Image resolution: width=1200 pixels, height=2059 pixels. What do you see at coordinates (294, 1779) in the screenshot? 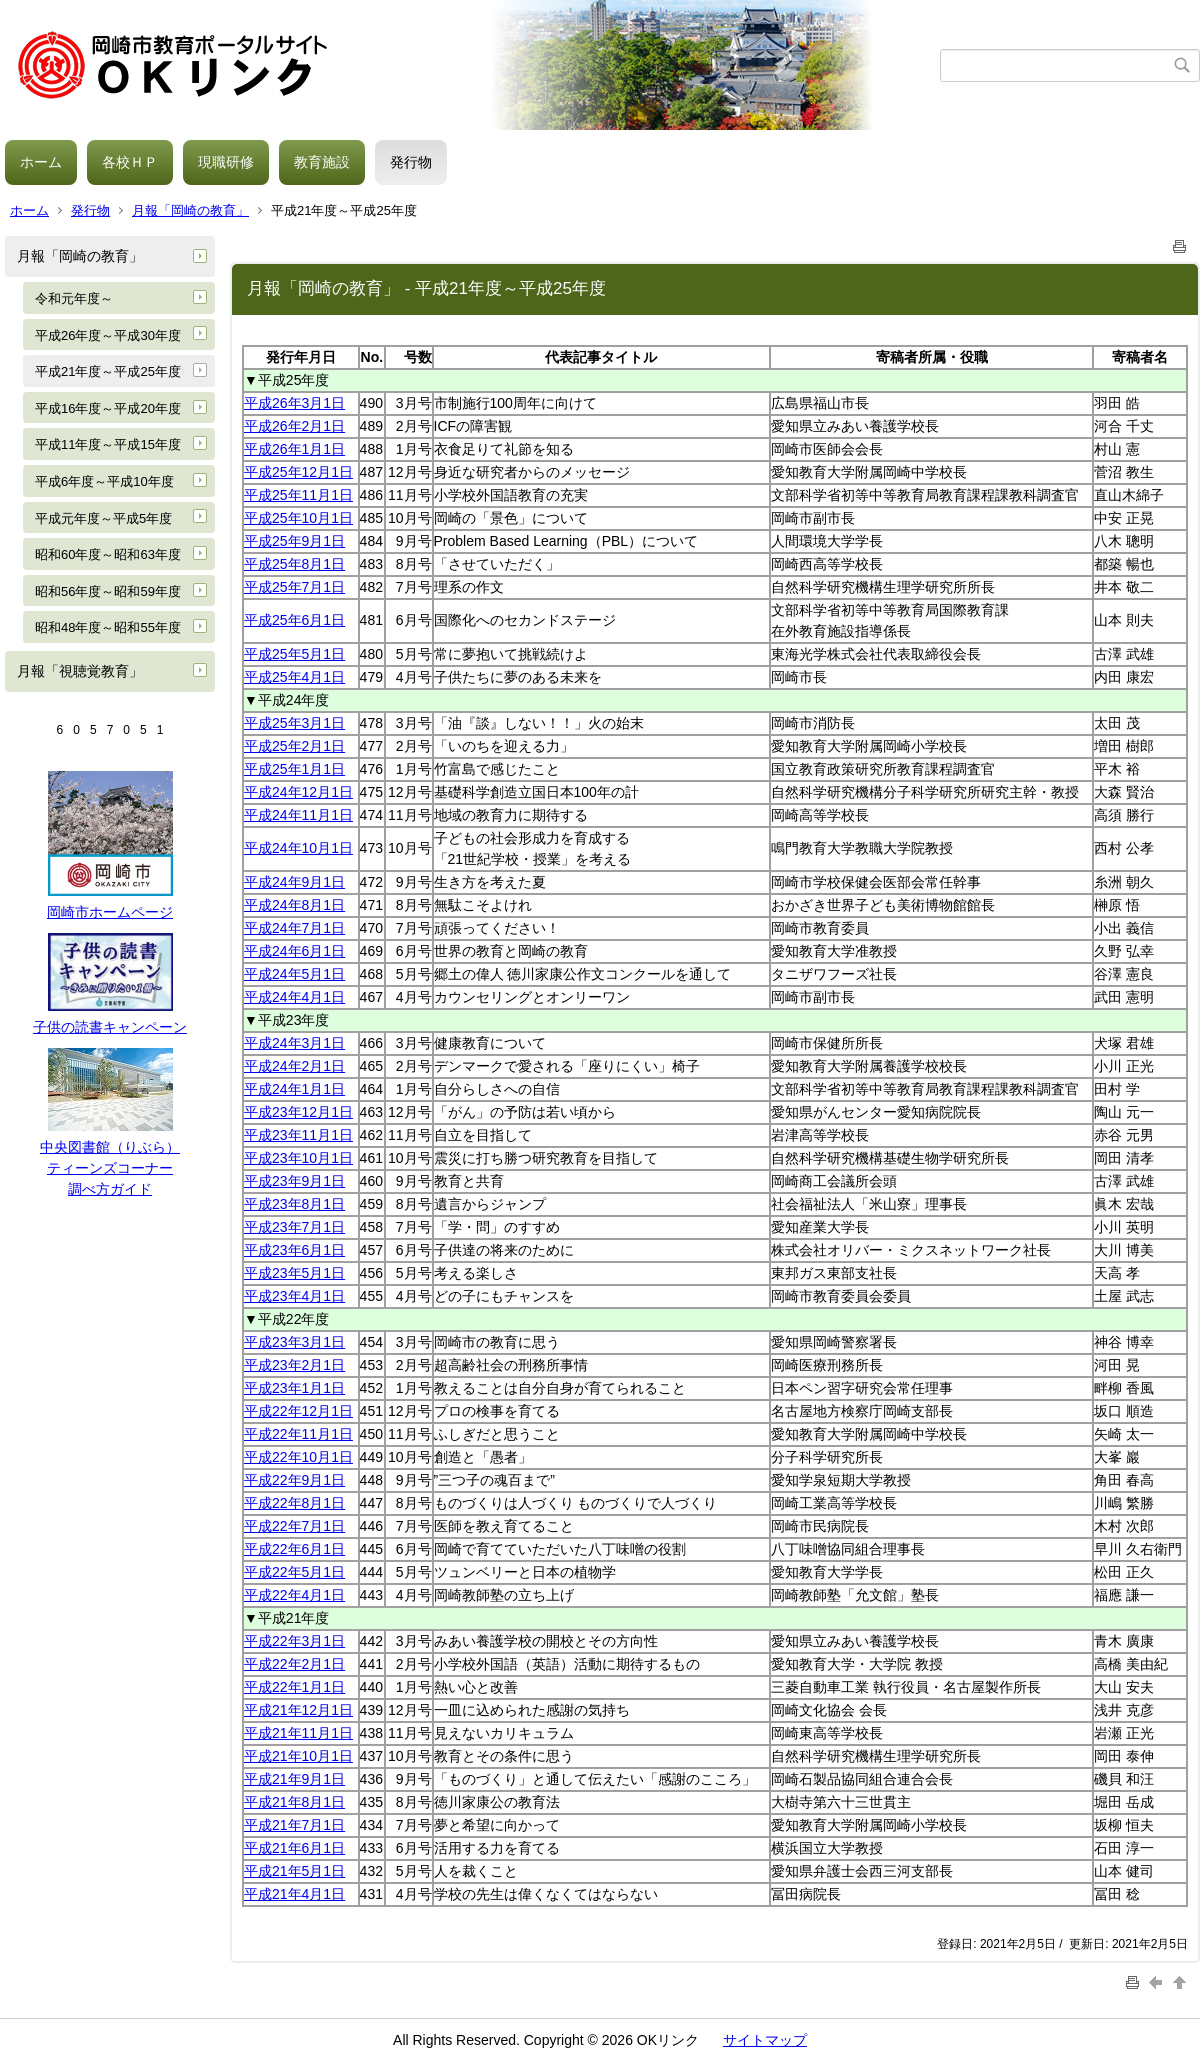
I see `平成21年9月1日` at bounding box center [294, 1779].